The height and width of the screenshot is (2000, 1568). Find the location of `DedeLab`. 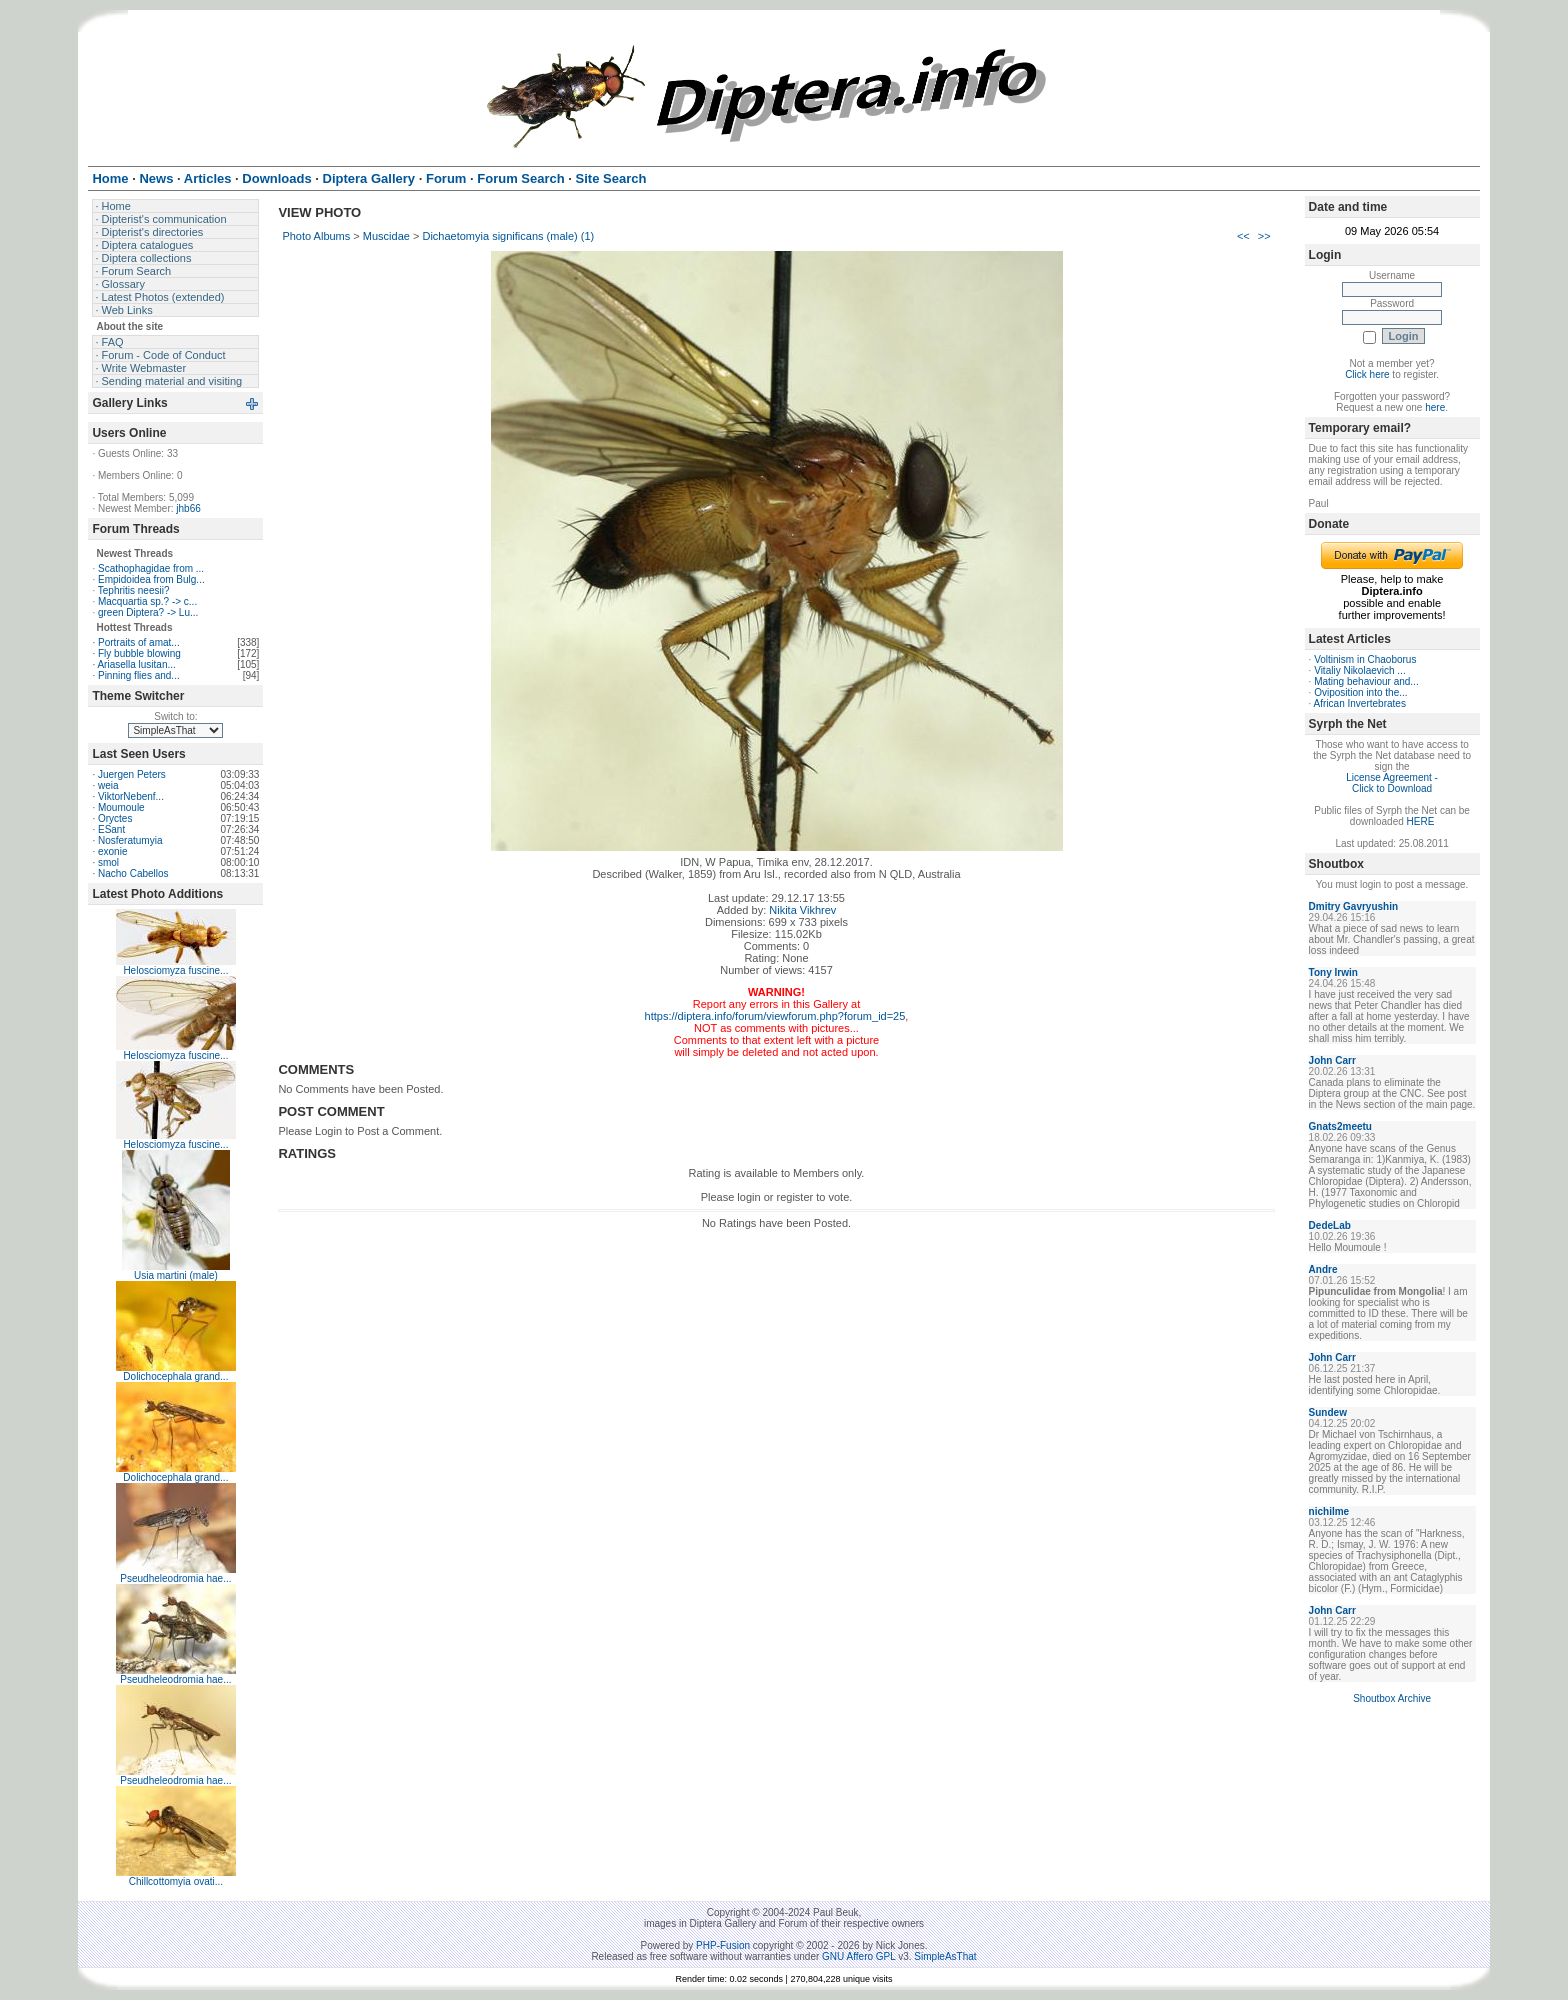

DedeLab is located at coordinates (1330, 1225).